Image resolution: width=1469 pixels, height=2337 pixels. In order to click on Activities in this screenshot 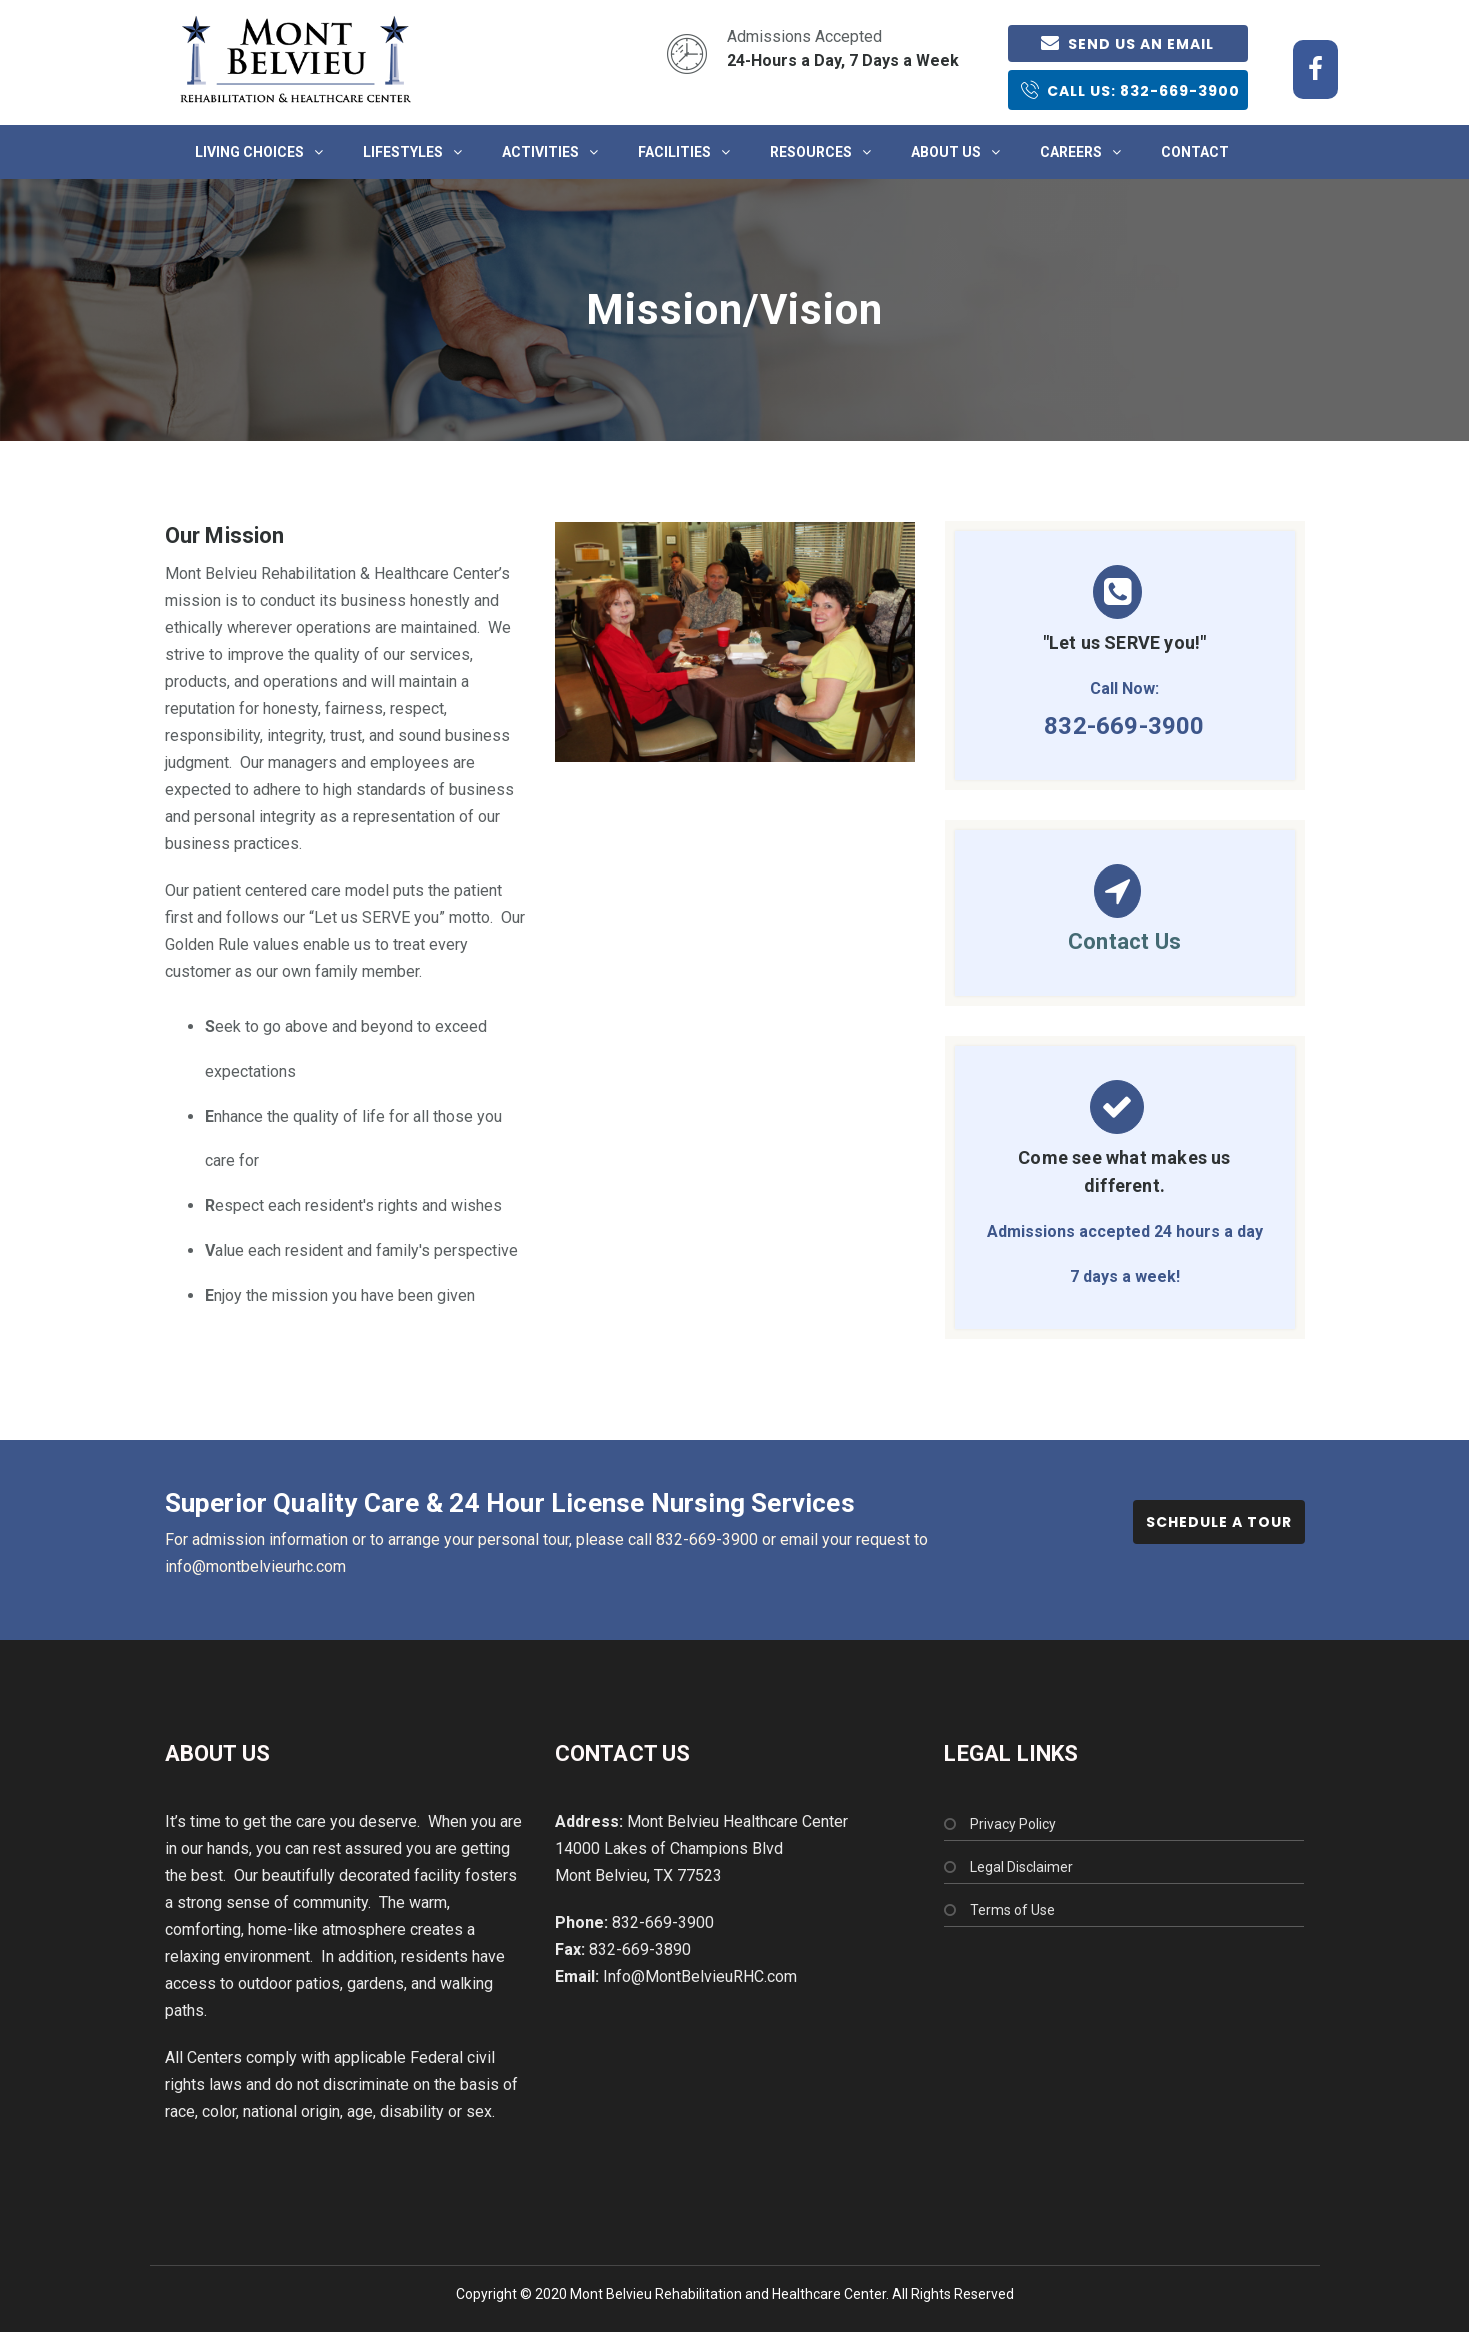, I will do `click(540, 152)`.